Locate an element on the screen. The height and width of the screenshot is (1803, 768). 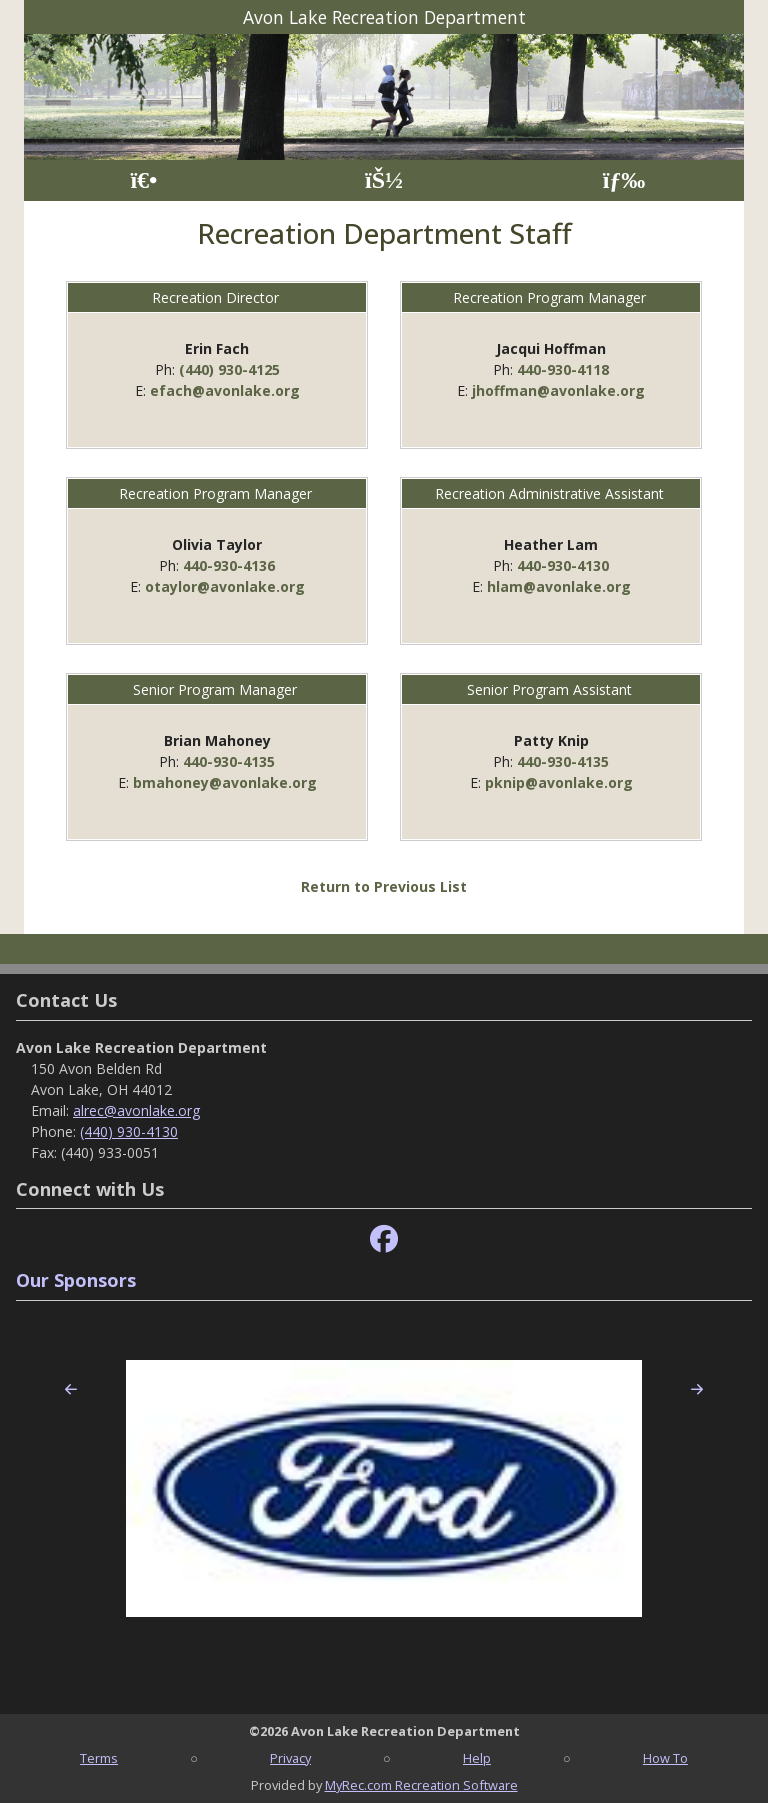
MyRec.com Recreation Software is located at coordinates (421, 1785).